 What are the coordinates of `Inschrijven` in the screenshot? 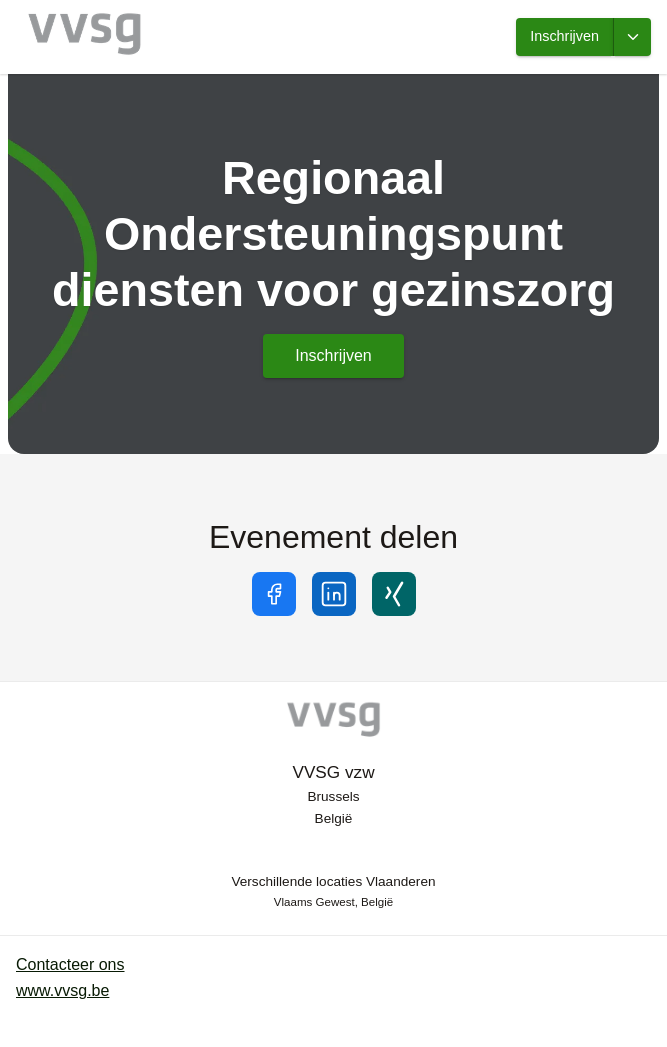 It's located at (564, 36).